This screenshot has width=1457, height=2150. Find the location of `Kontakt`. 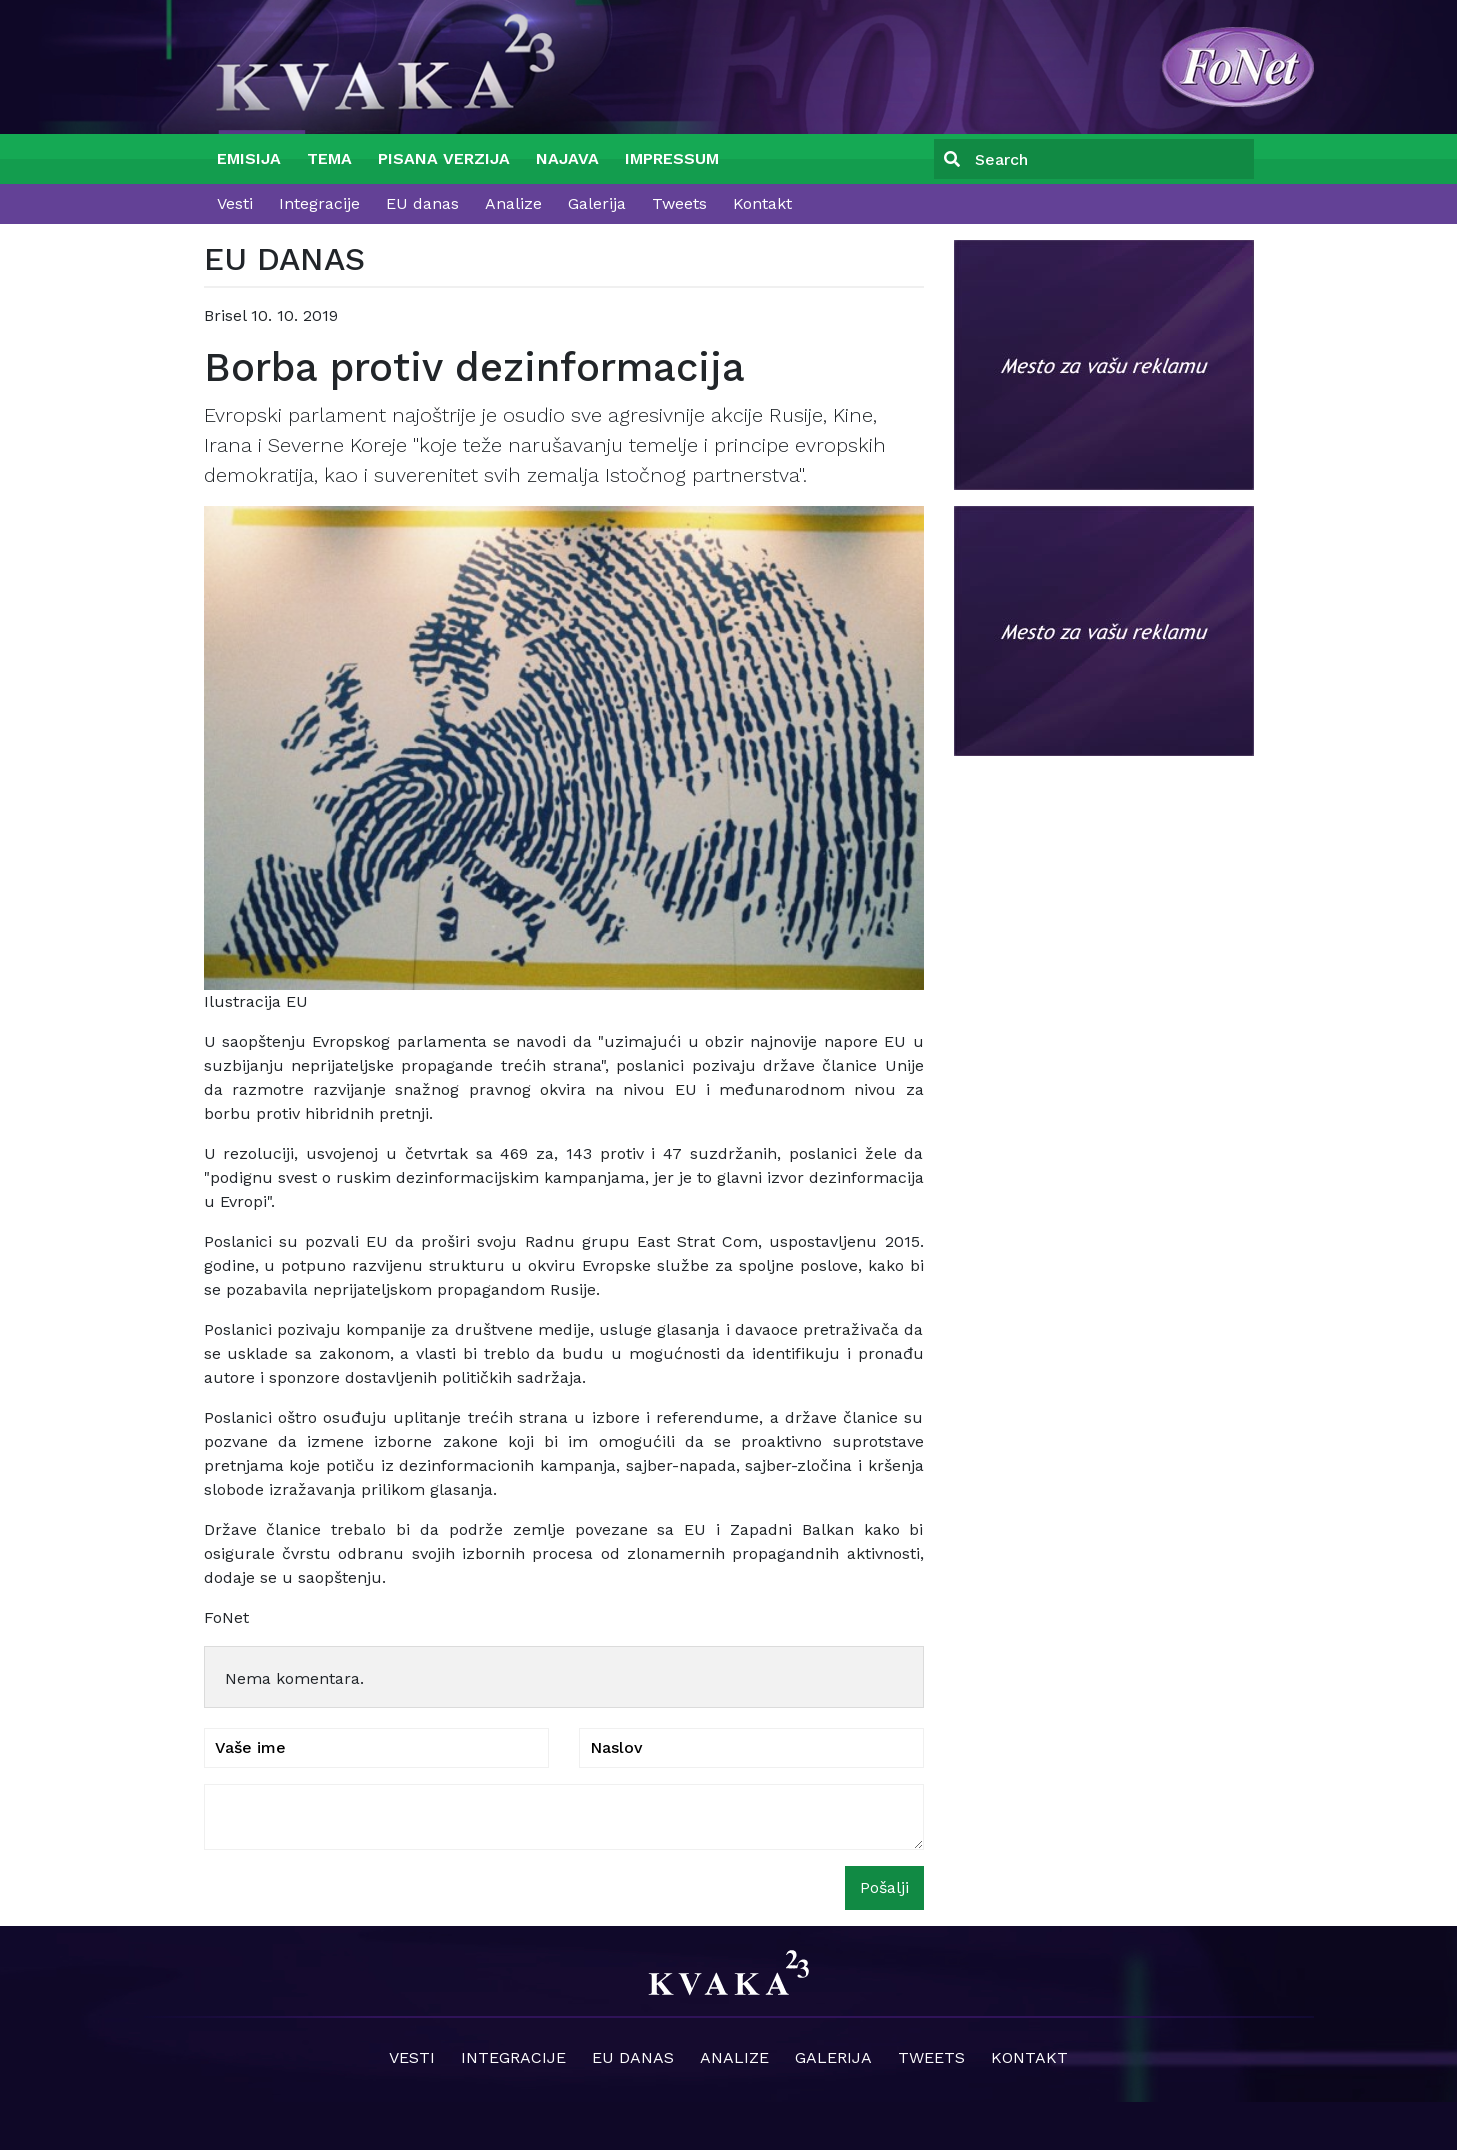

Kontakt is located at coordinates (762, 203).